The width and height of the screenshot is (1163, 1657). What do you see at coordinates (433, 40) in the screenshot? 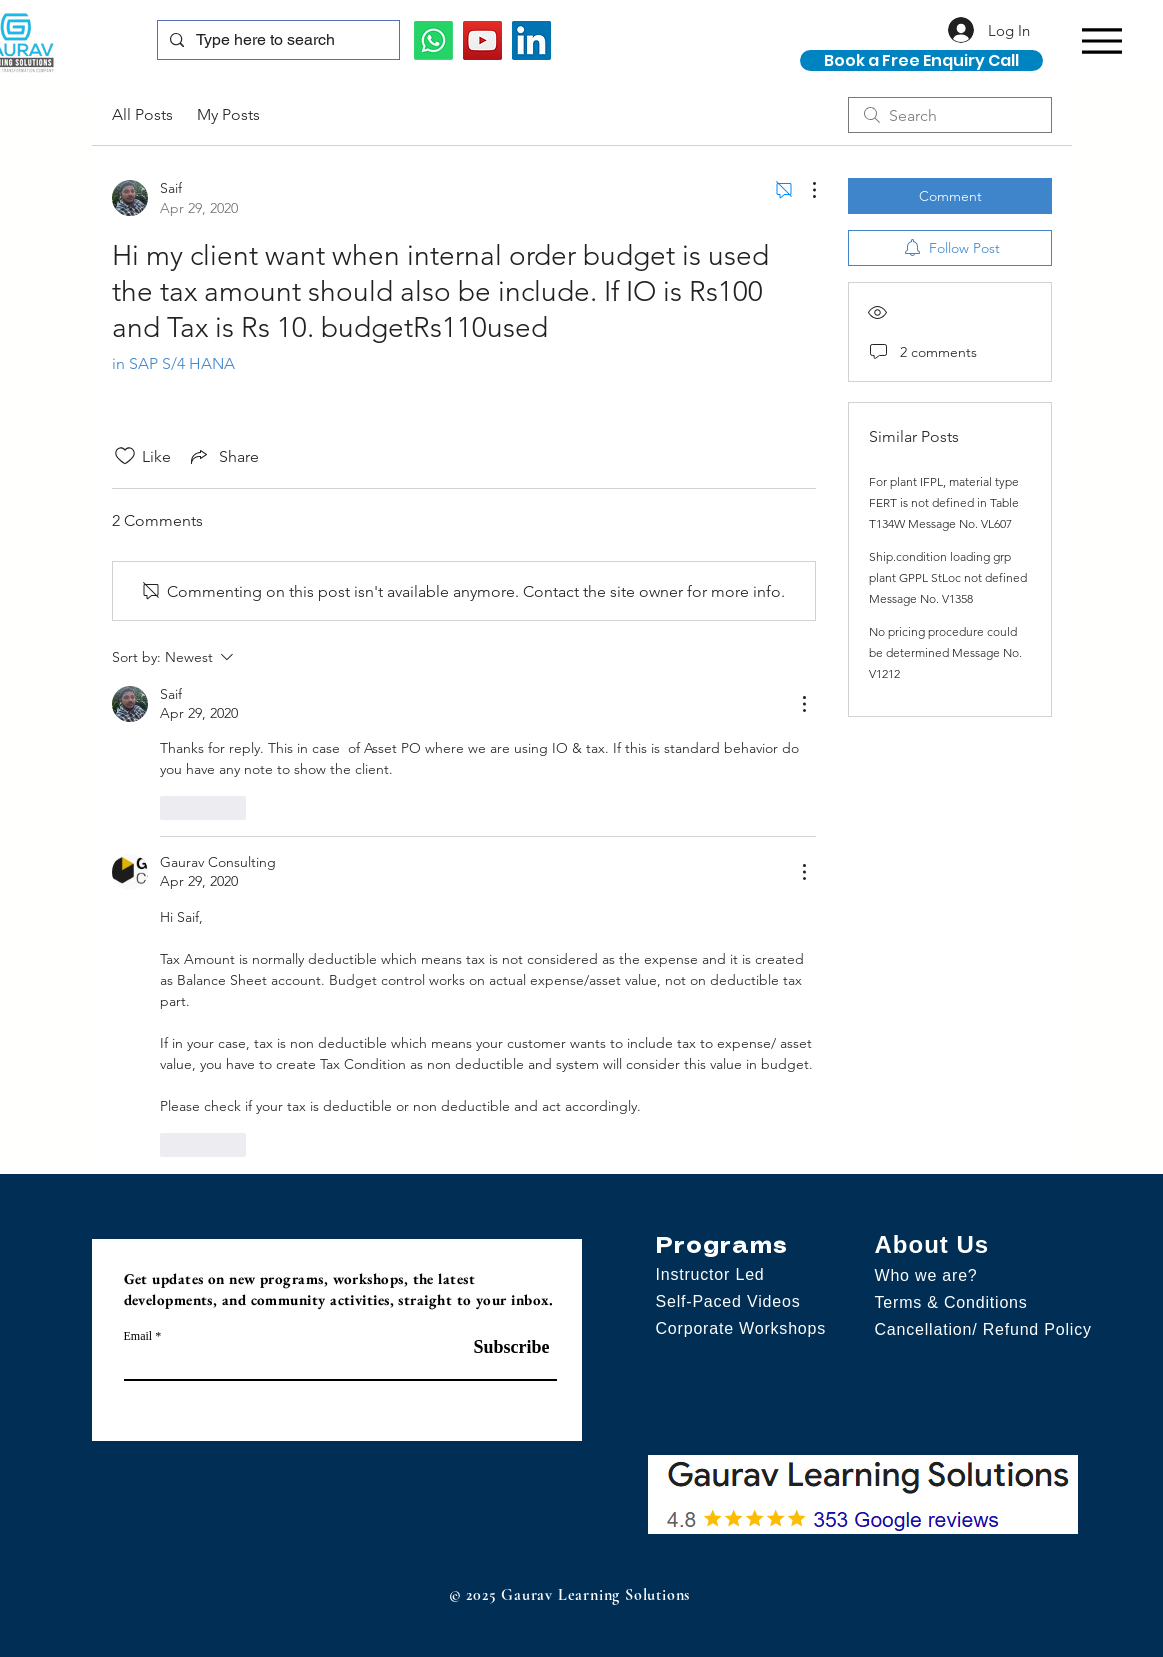
I see `[Whatsapp]` at bounding box center [433, 40].